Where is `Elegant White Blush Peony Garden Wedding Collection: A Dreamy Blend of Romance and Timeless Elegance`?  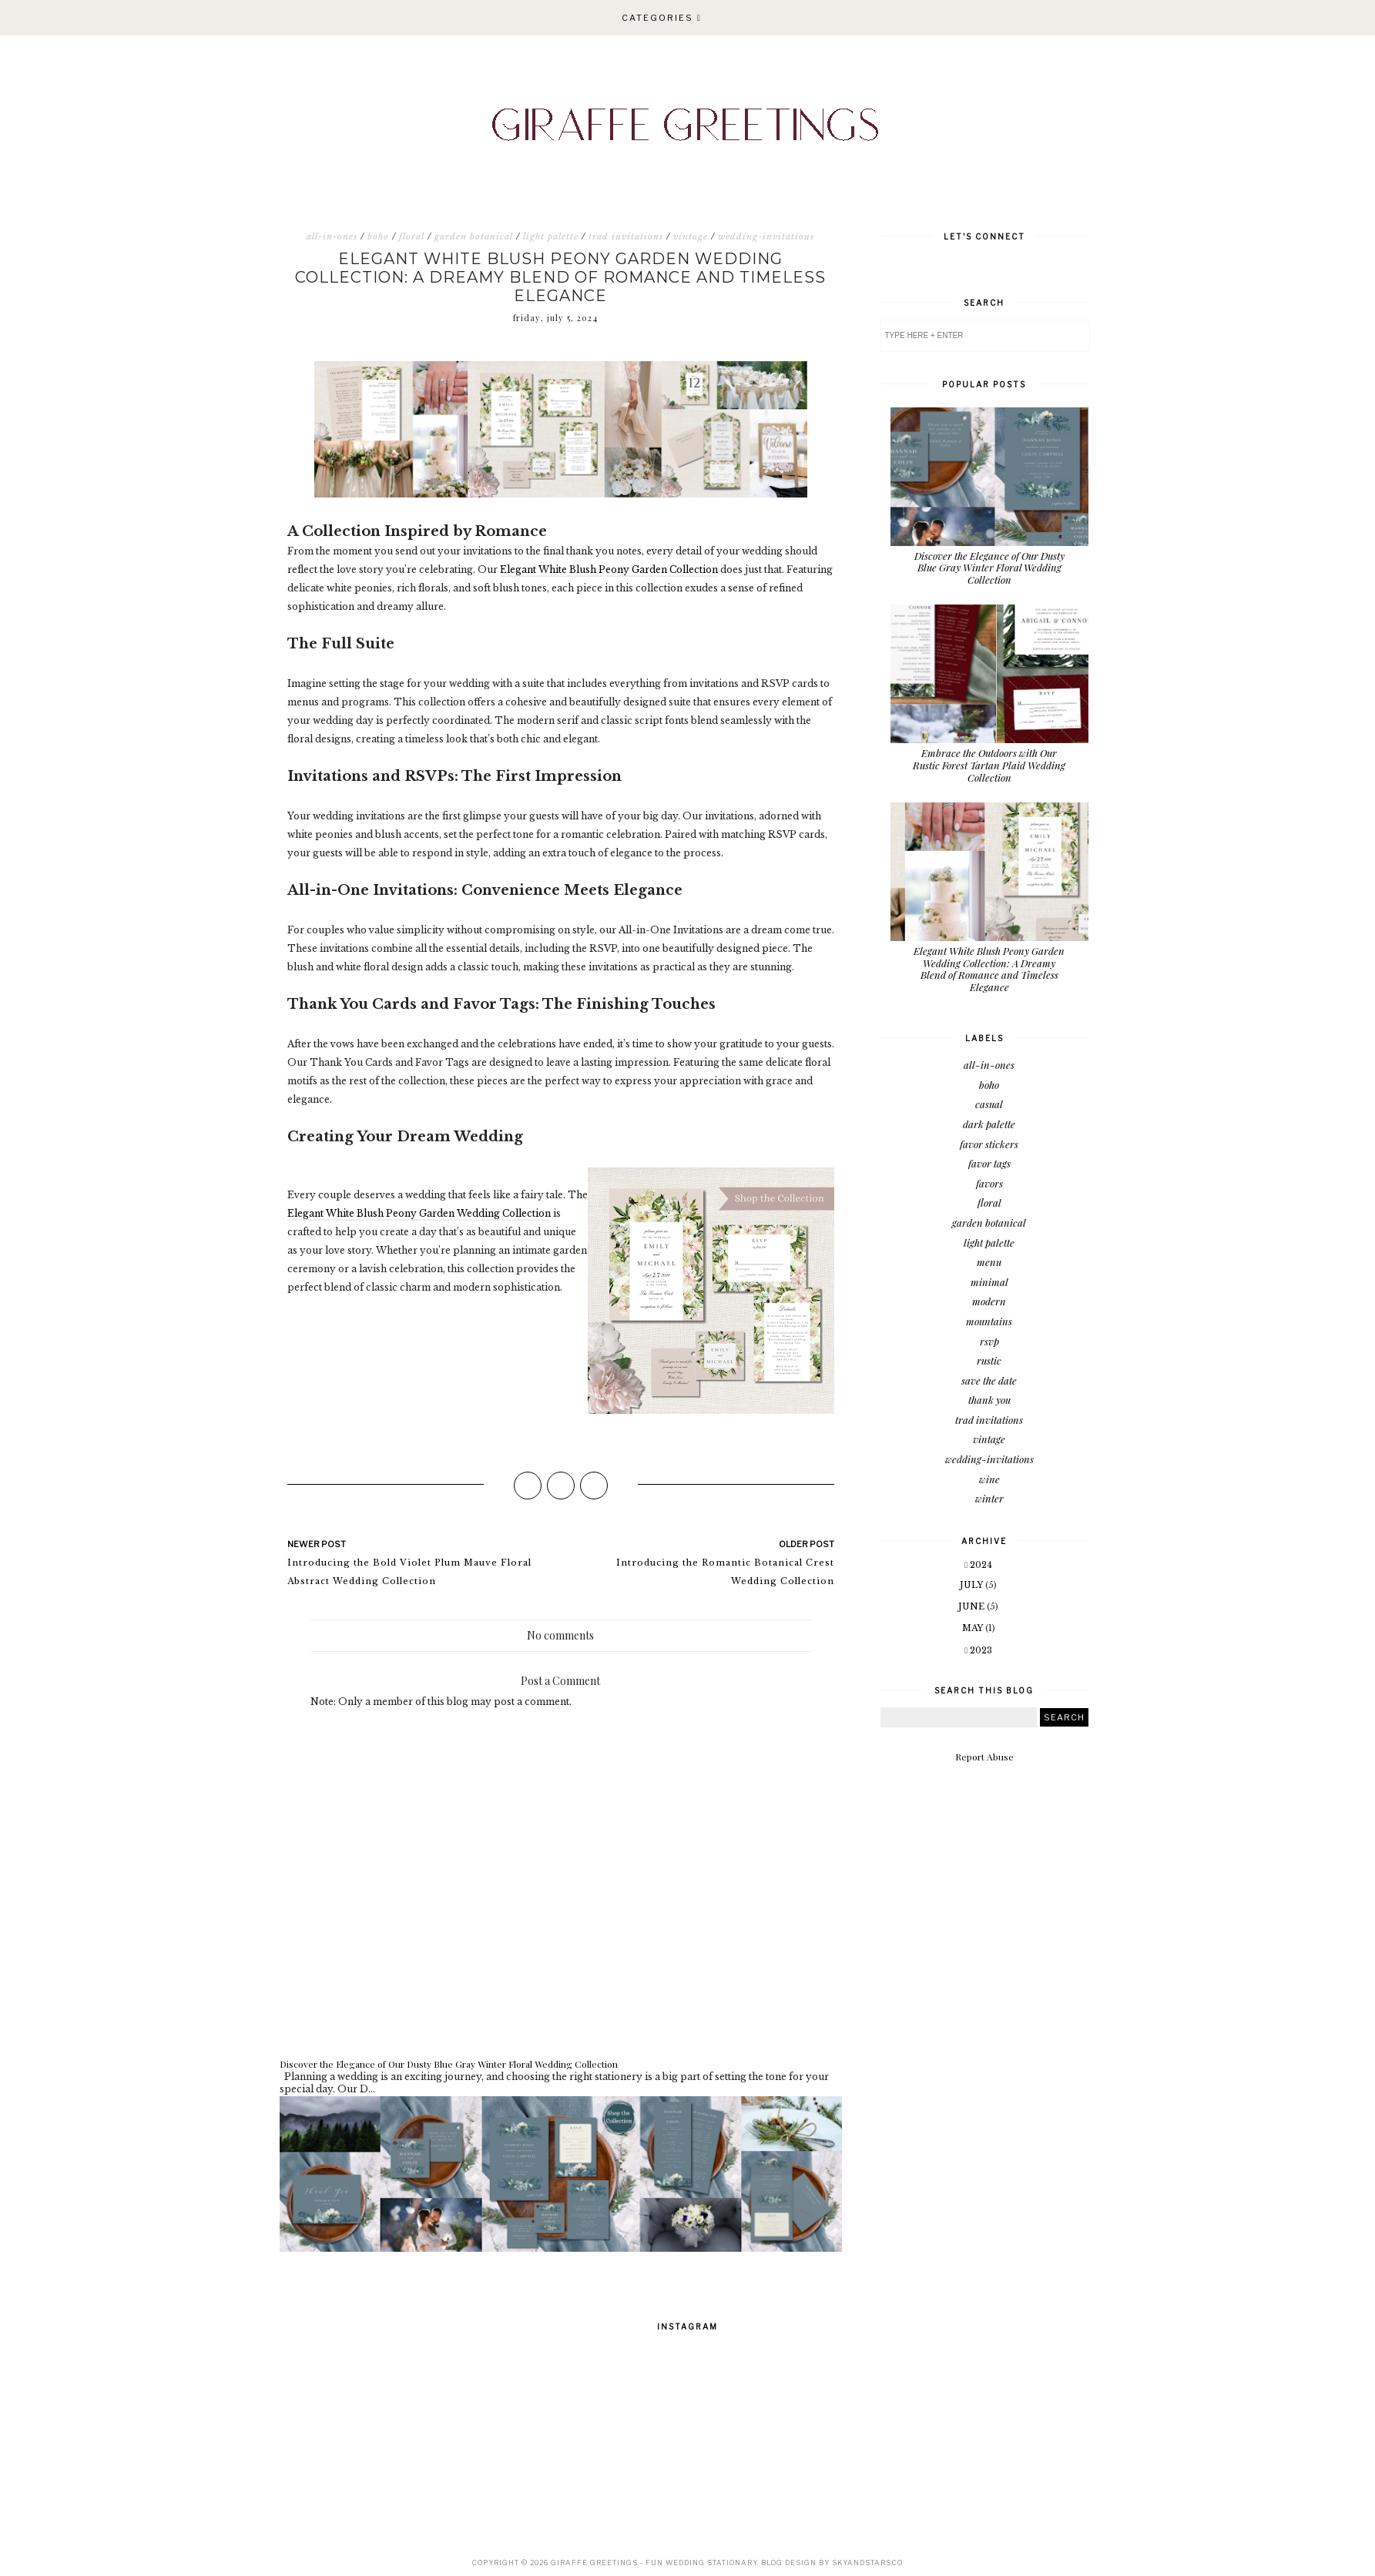
Elegant White Blush Peony Garden Wedding Collection: A Dreamy Blend of Romance and Timeless Elegance is located at coordinates (989, 968).